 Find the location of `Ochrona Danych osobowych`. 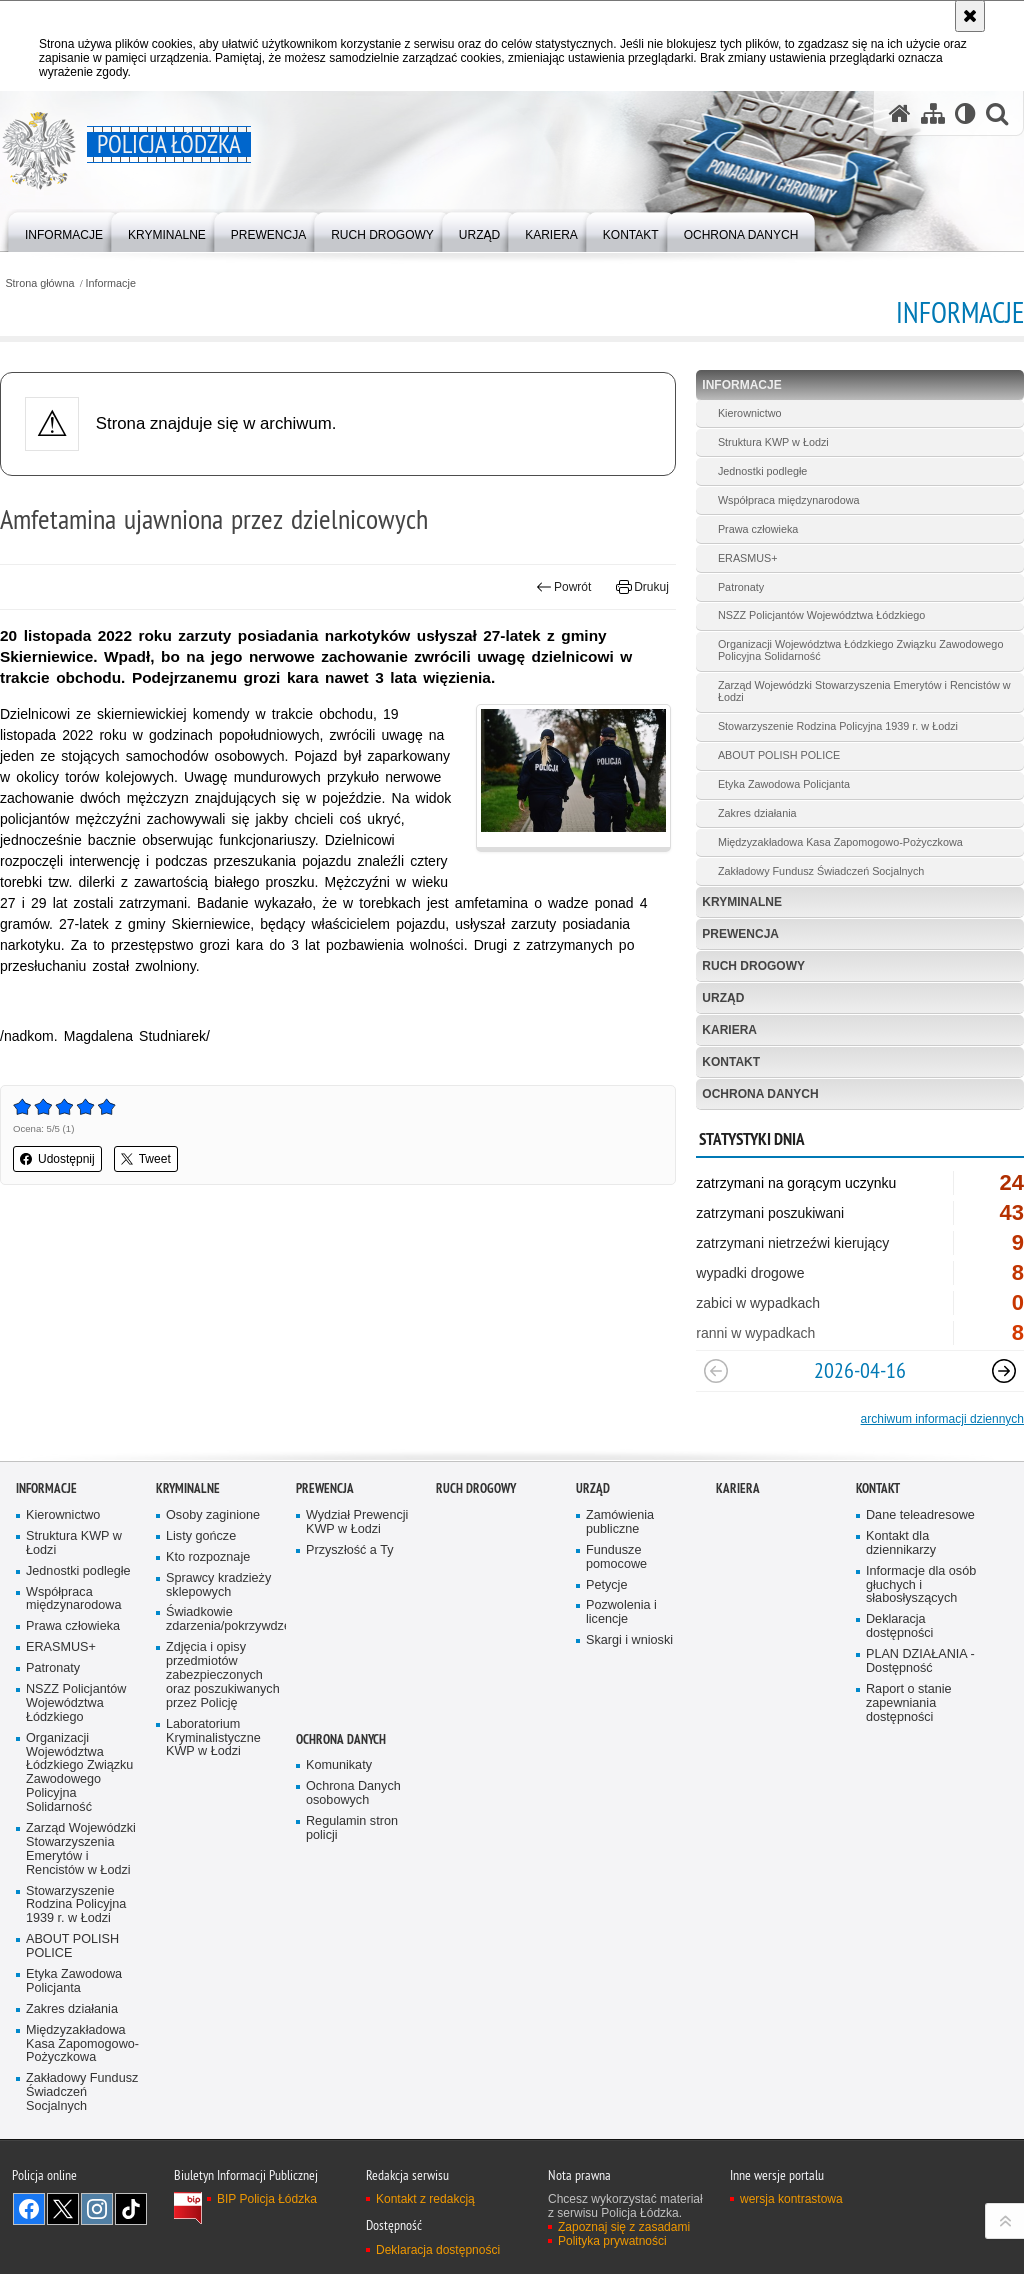

Ochrona Danych osobowych is located at coordinates (353, 1793).